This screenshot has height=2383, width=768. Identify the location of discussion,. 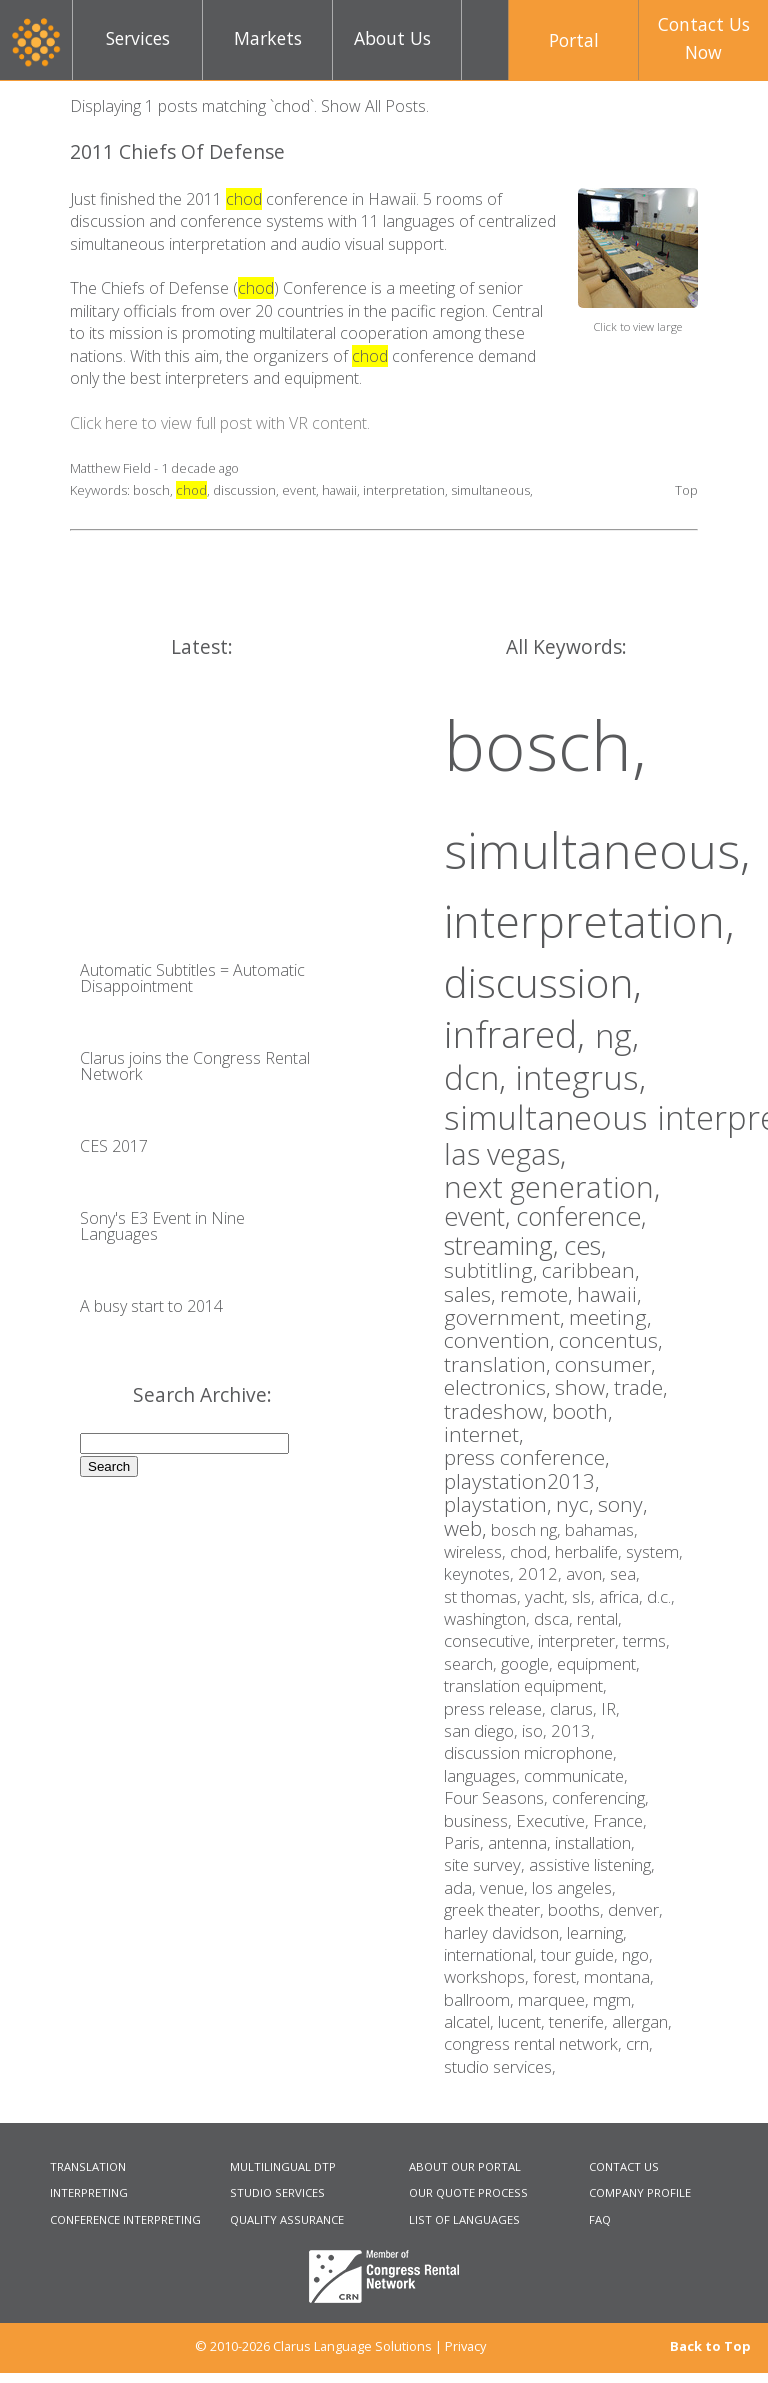
(543, 982).